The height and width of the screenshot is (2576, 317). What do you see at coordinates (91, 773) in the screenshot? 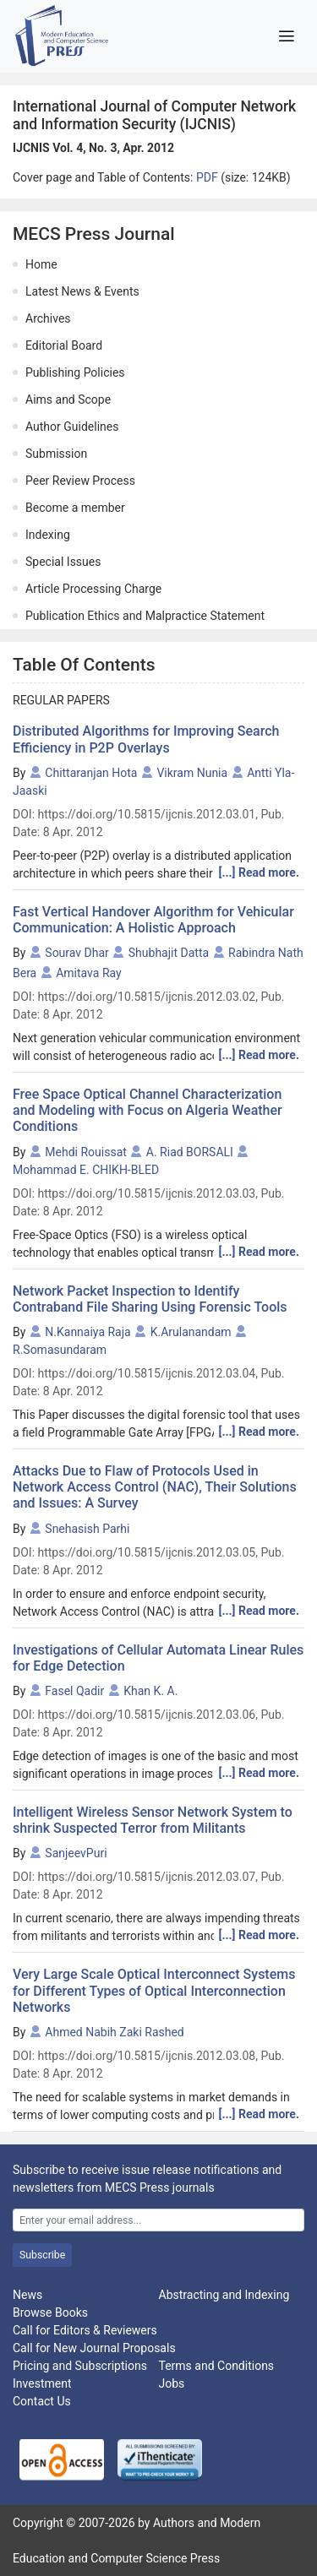
I see `Chittaranjan Hota` at bounding box center [91, 773].